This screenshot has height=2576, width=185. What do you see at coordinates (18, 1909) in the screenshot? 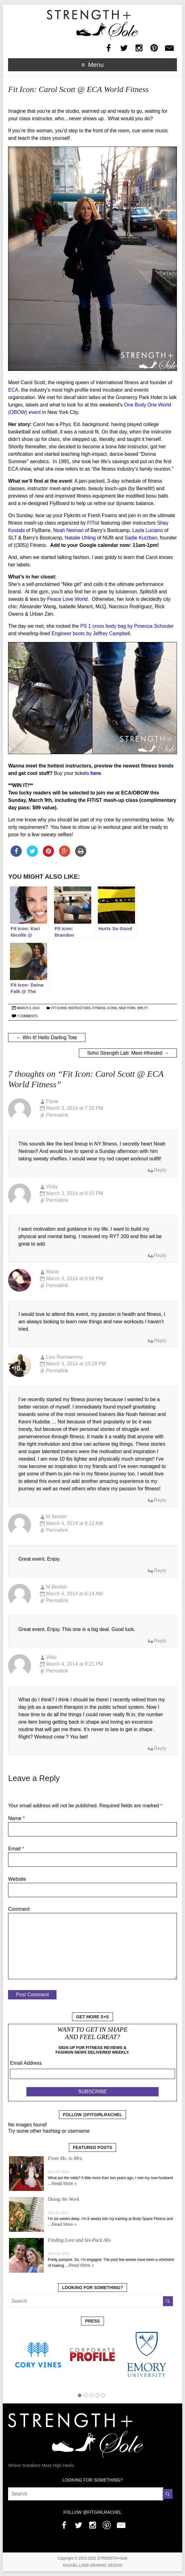
I see `Comment` at bounding box center [18, 1909].